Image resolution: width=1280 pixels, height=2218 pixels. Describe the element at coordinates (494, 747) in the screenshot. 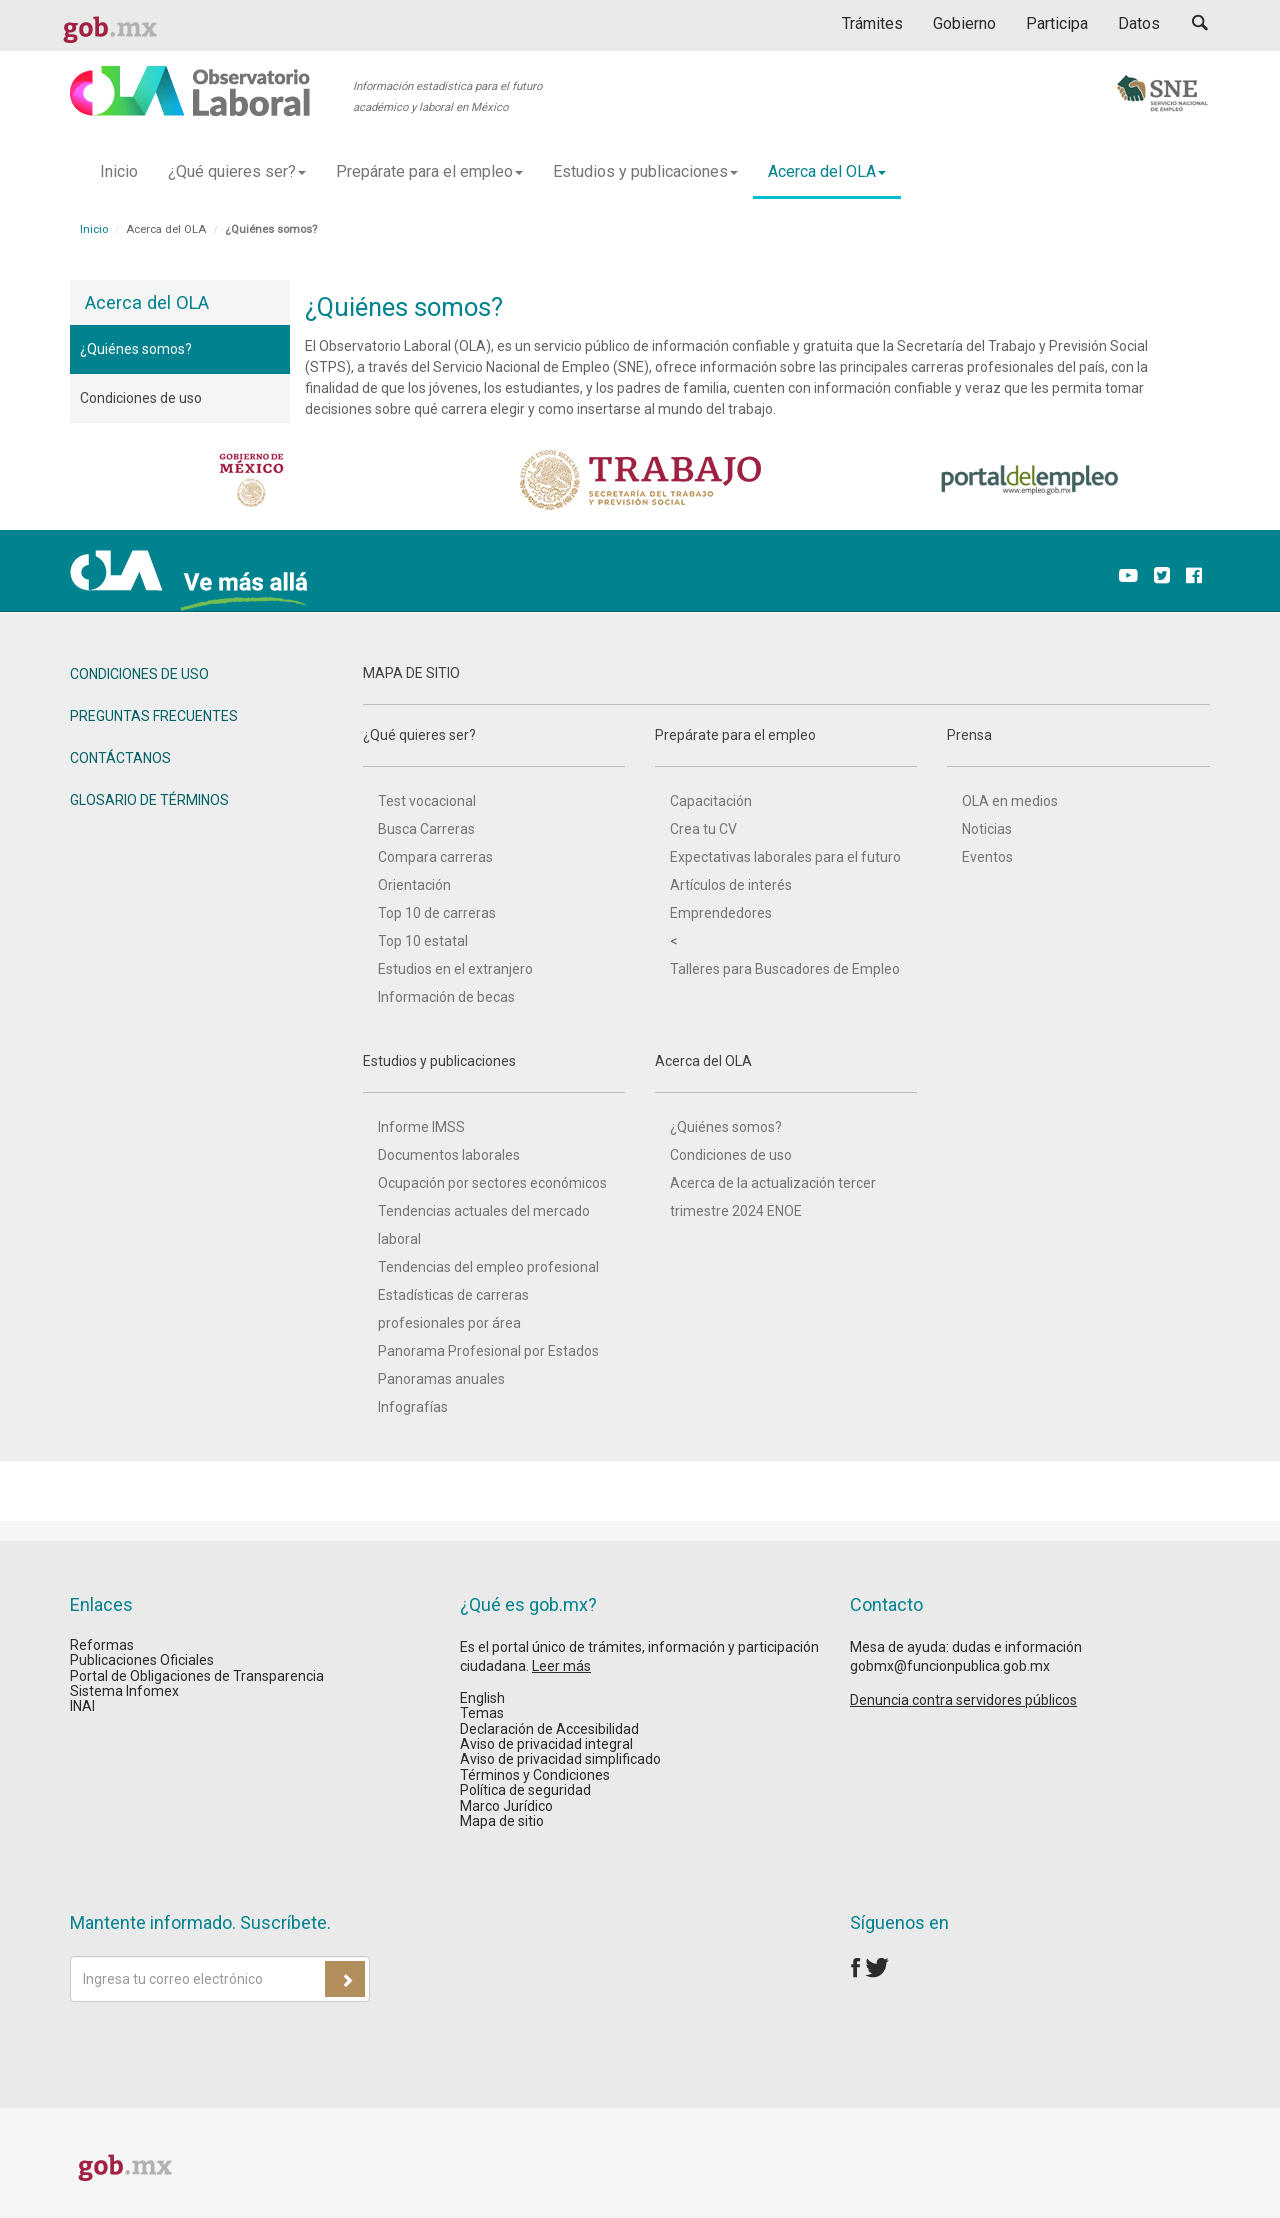

I see `¿Qué quieres ser?` at that location.